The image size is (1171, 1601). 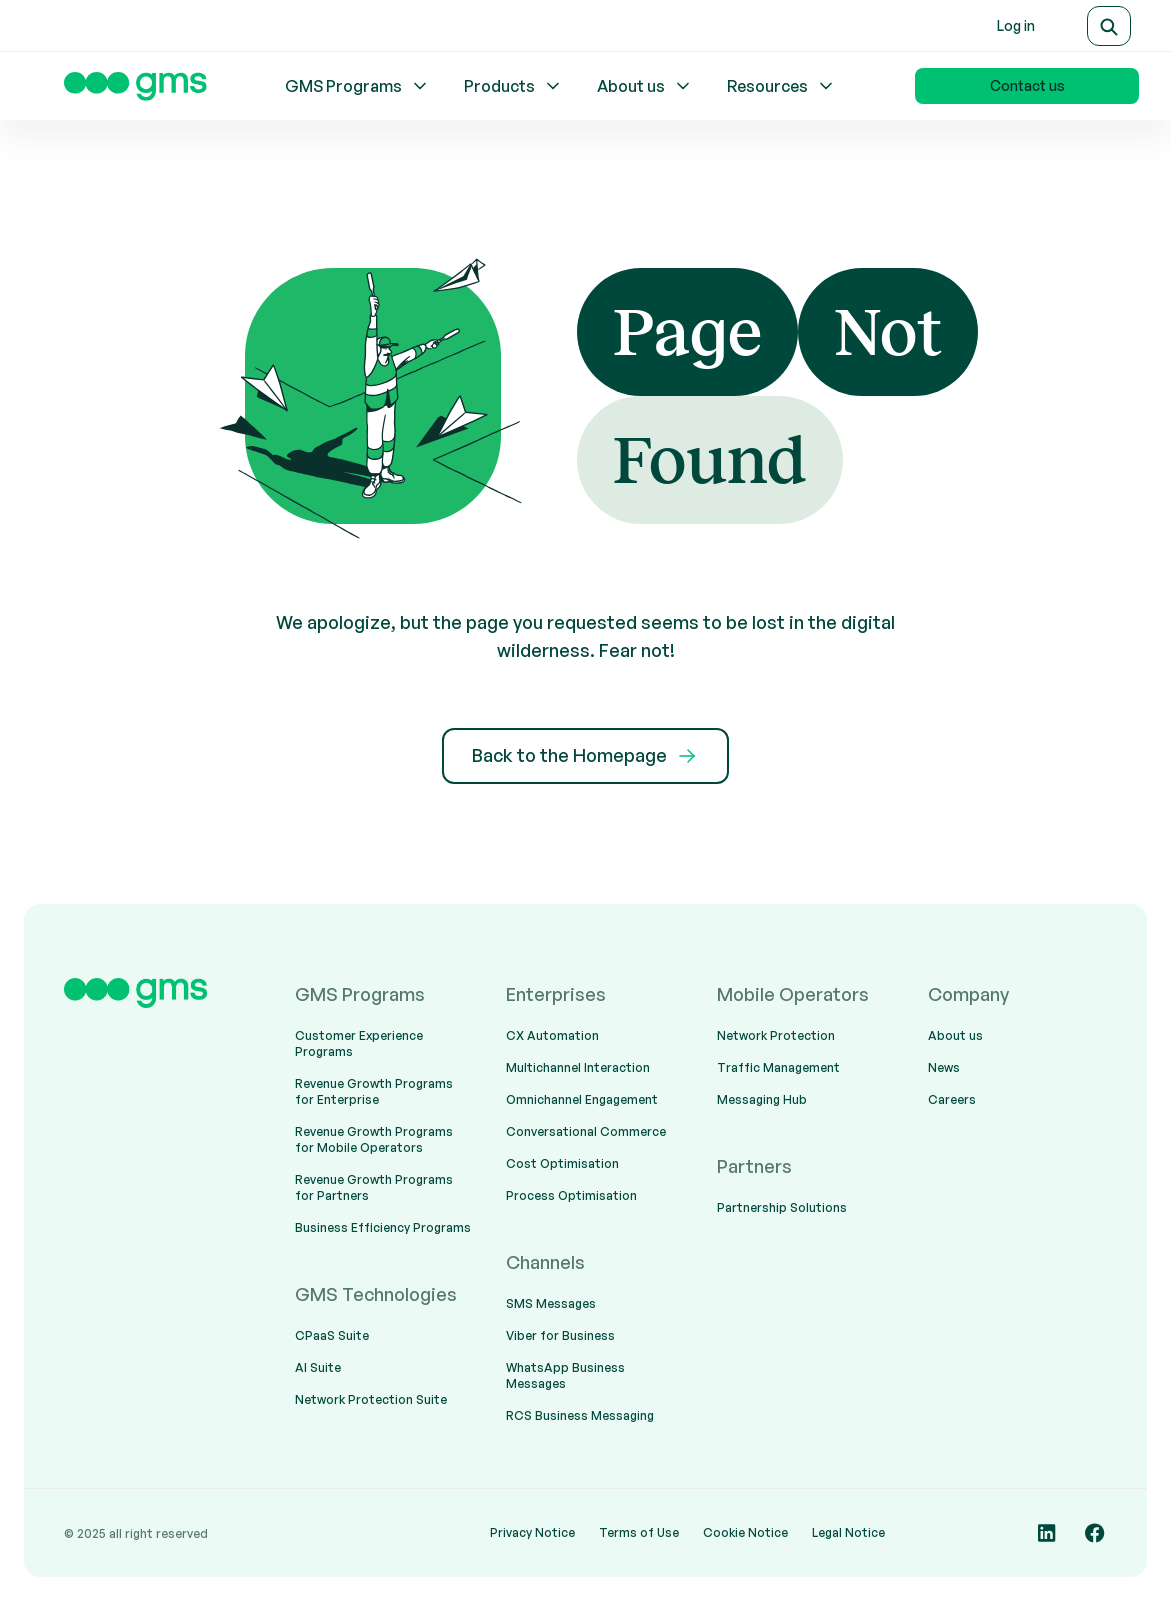 What do you see at coordinates (1109, 26) in the screenshot?
I see `[Search]` at bounding box center [1109, 26].